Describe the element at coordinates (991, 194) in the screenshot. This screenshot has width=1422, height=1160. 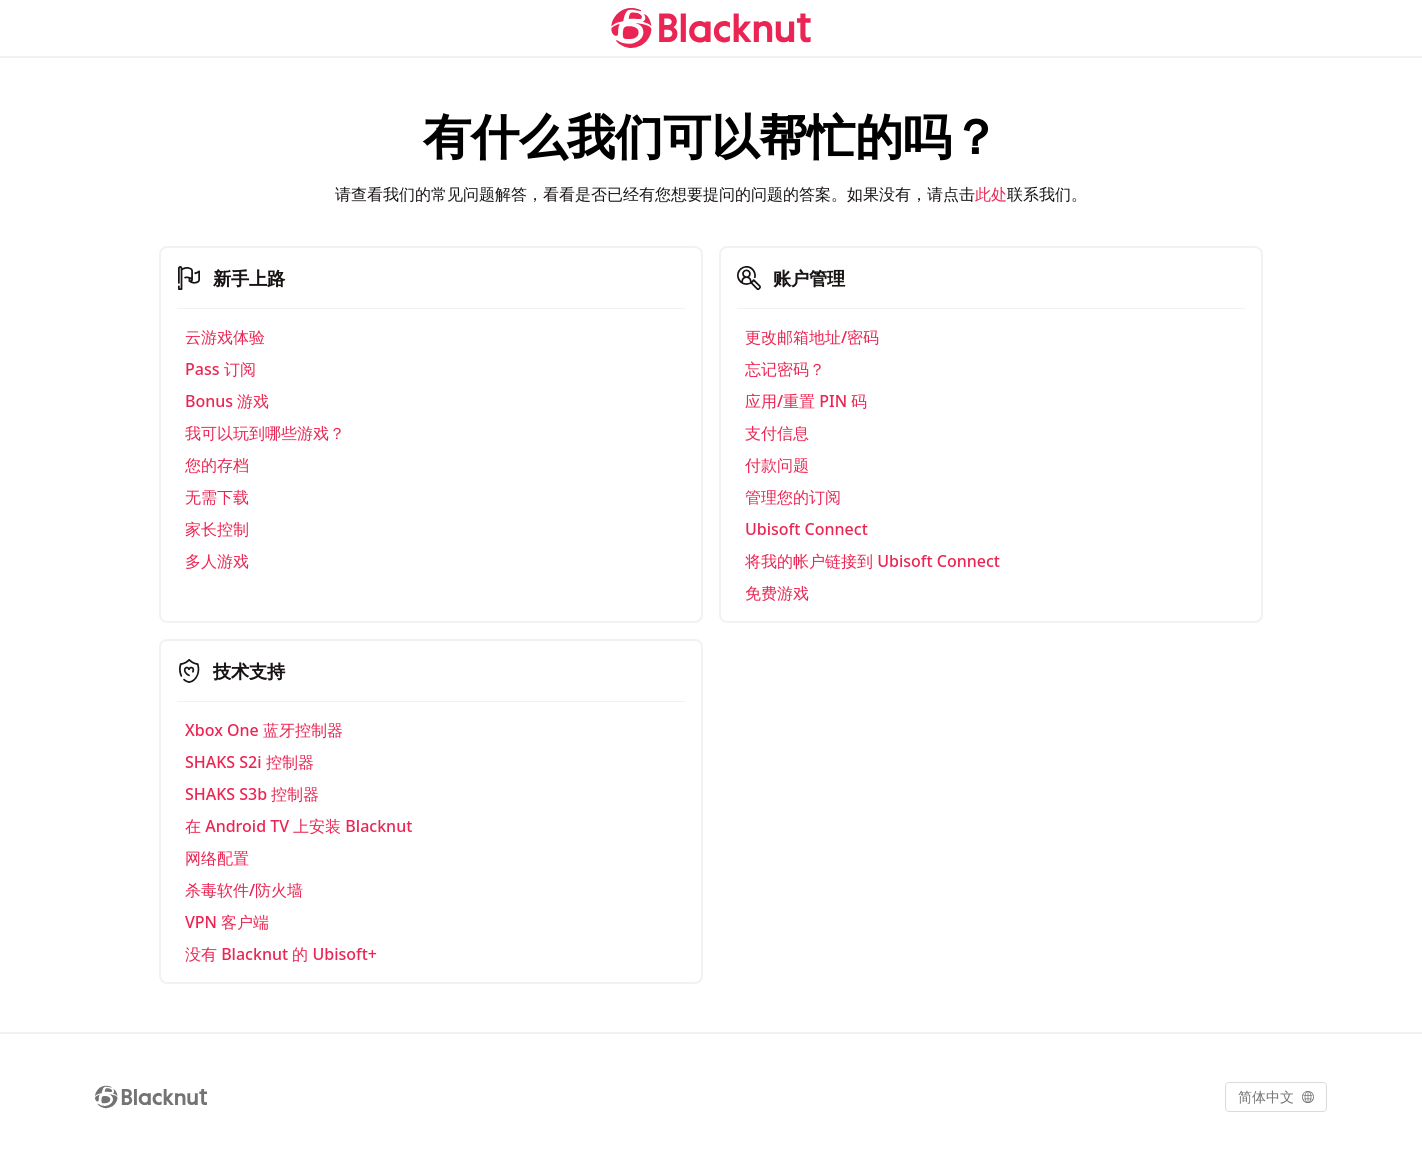
I see `此处` at that location.